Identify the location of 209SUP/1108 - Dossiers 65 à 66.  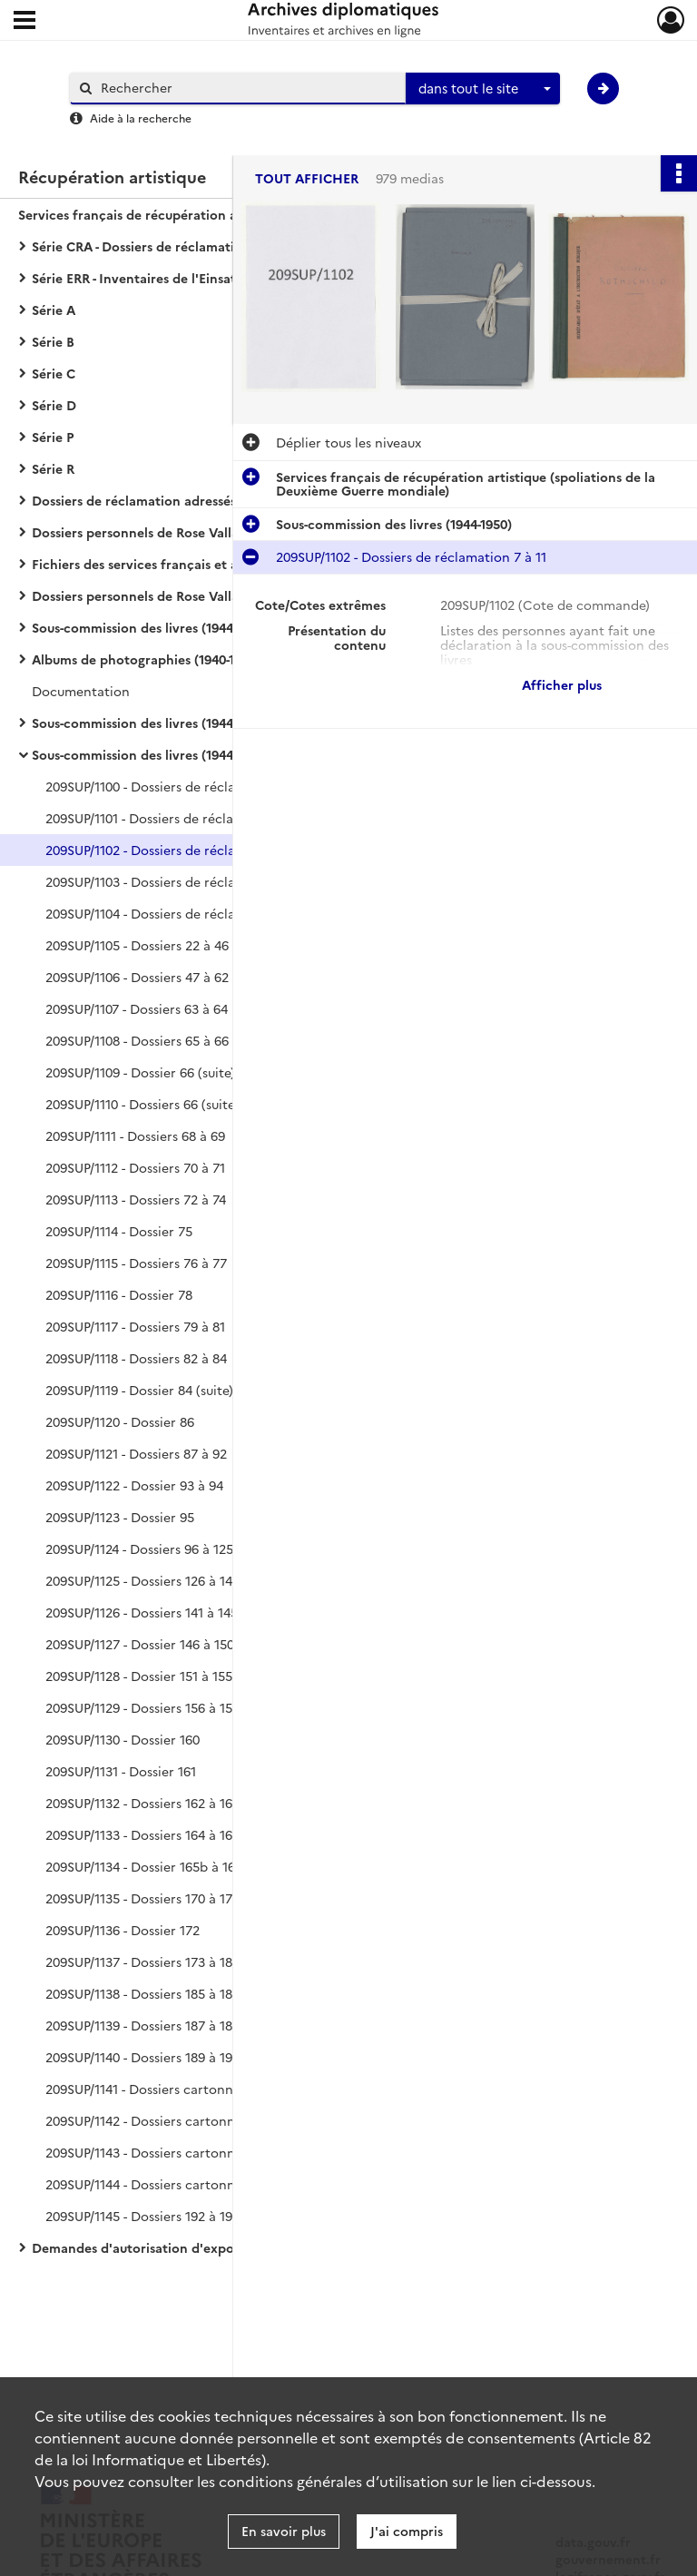
(137, 1040).